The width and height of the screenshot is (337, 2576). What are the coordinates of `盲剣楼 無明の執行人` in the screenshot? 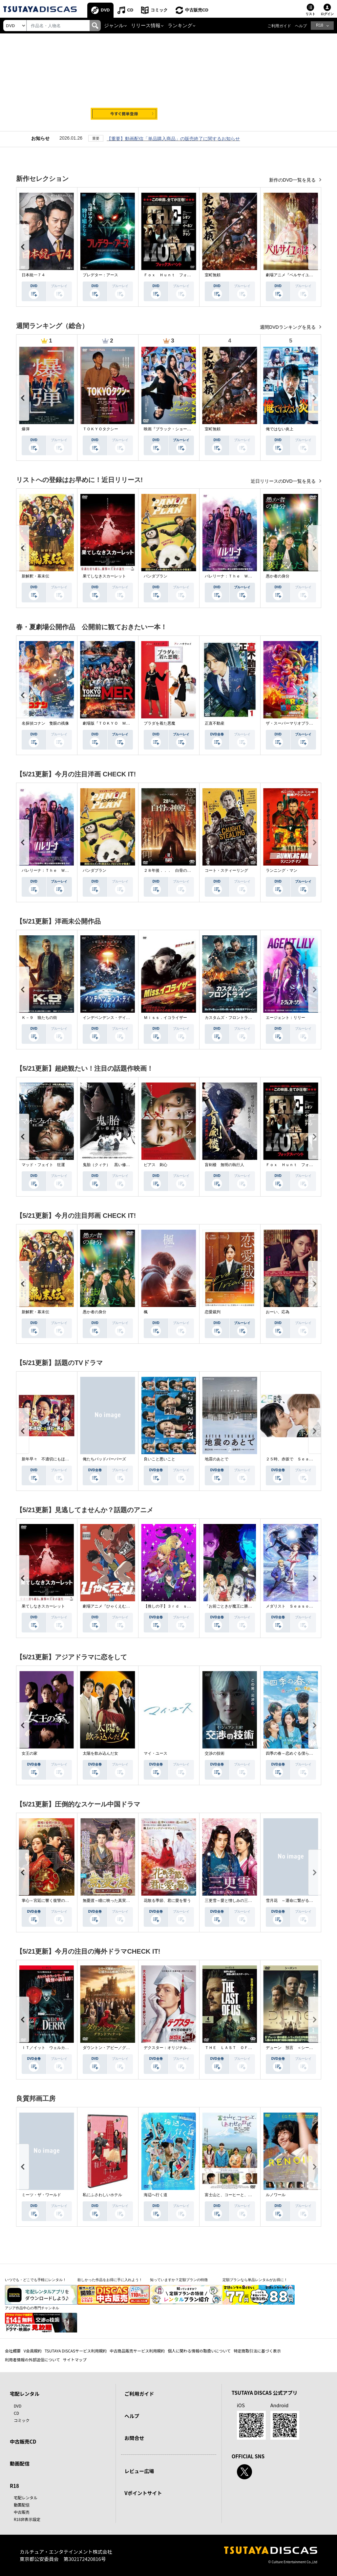 It's located at (224, 1164).